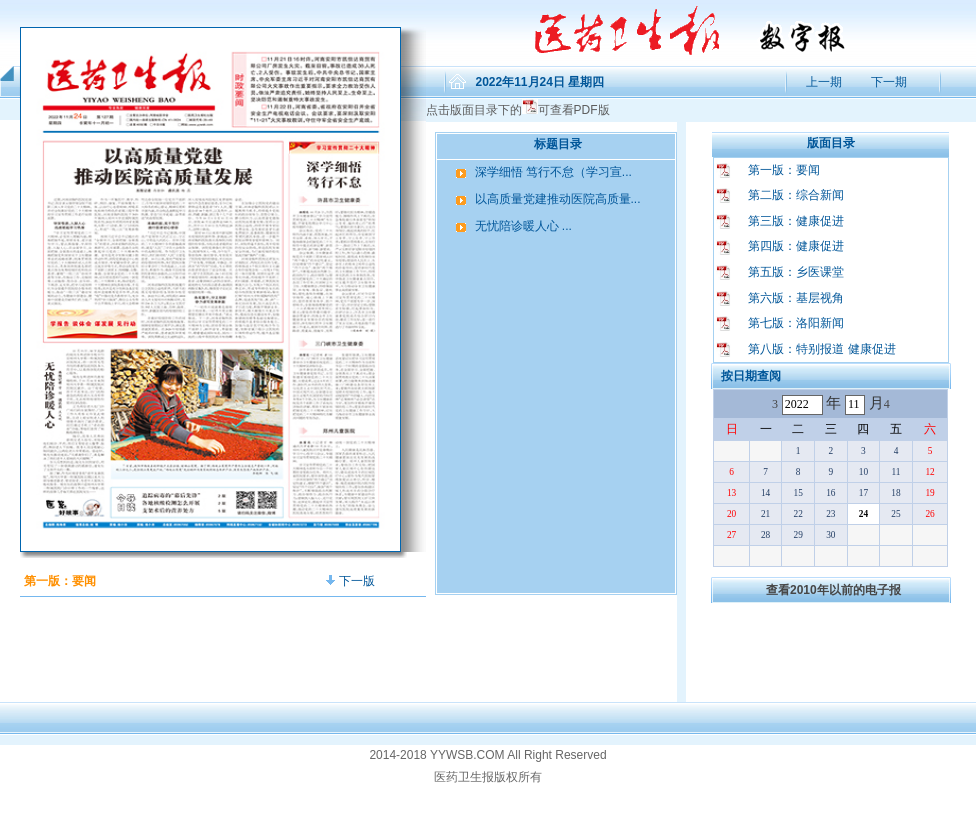 This screenshot has width=976, height=825. What do you see at coordinates (798, 514) in the screenshot?
I see `22` at bounding box center [798, 514].